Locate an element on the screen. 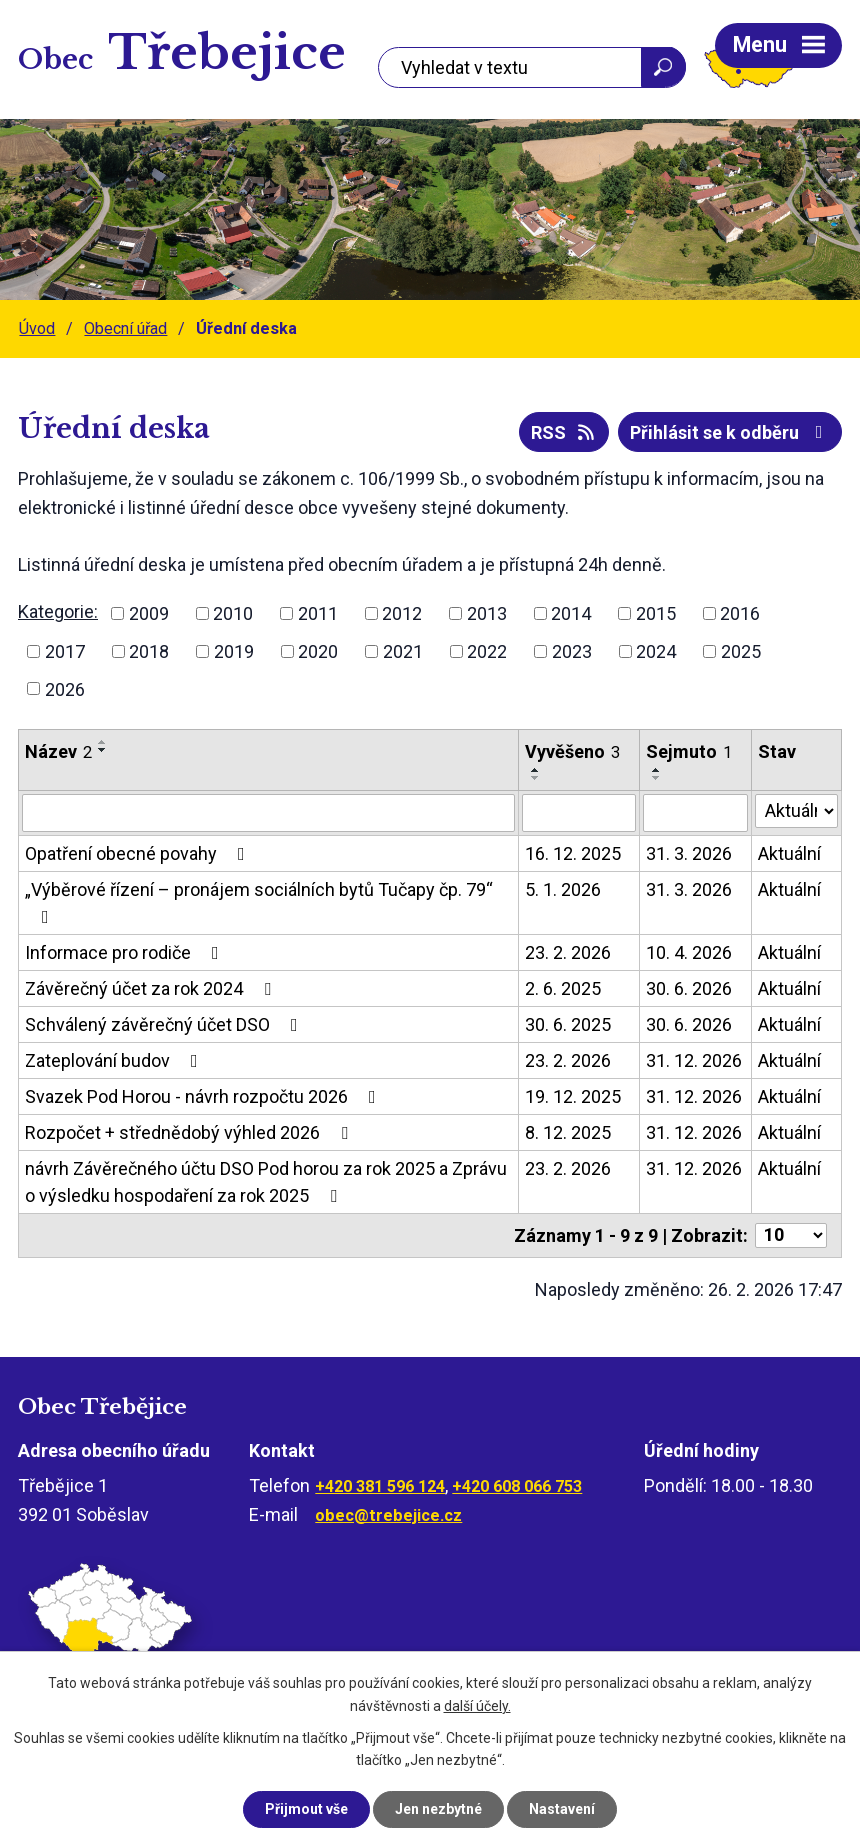 This screenshot has height=1847, width=860. návrh Závěrečného účtu DSO Pod horou za rok 2025 a Zprávu o výsledku hospodaření za rok 2025 is located at coordinates (266, 1182).